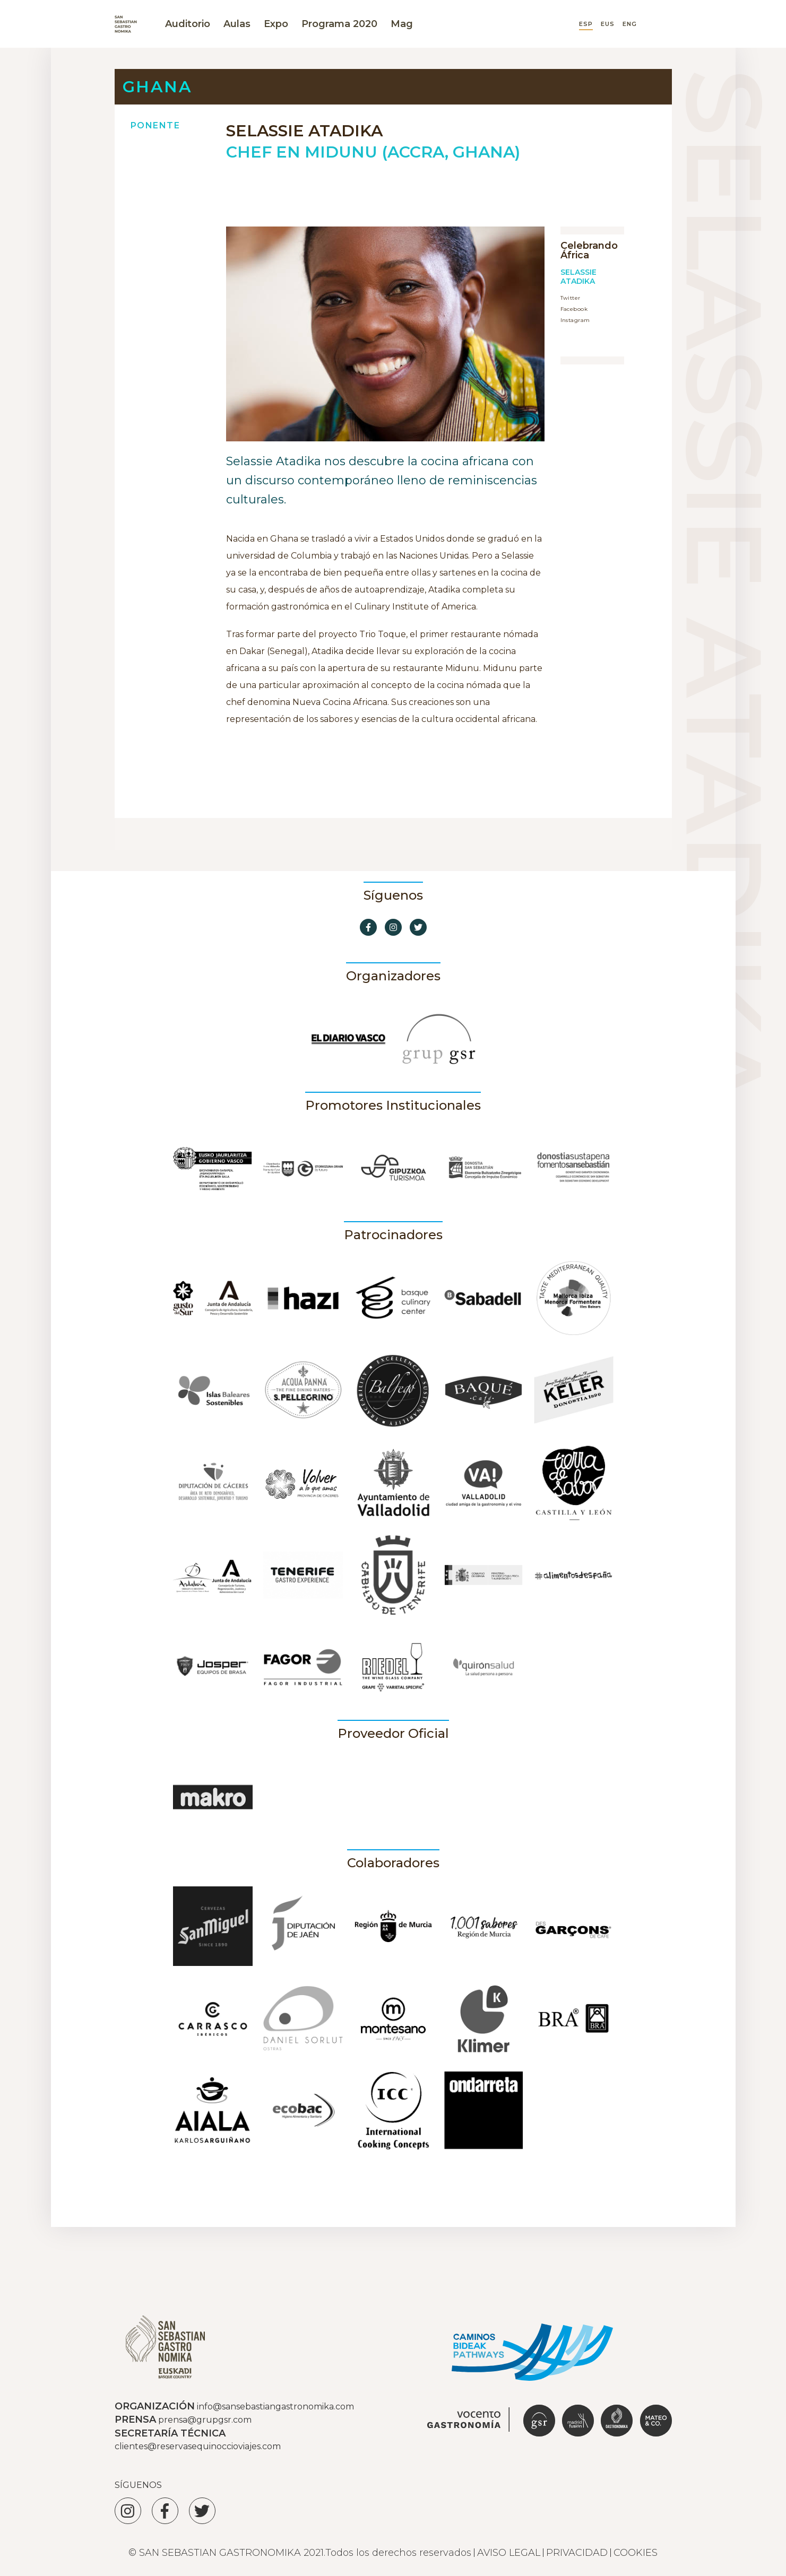 This screenshot has height=2576, width=786. I want to click on Auditorio, so click(187, 24).